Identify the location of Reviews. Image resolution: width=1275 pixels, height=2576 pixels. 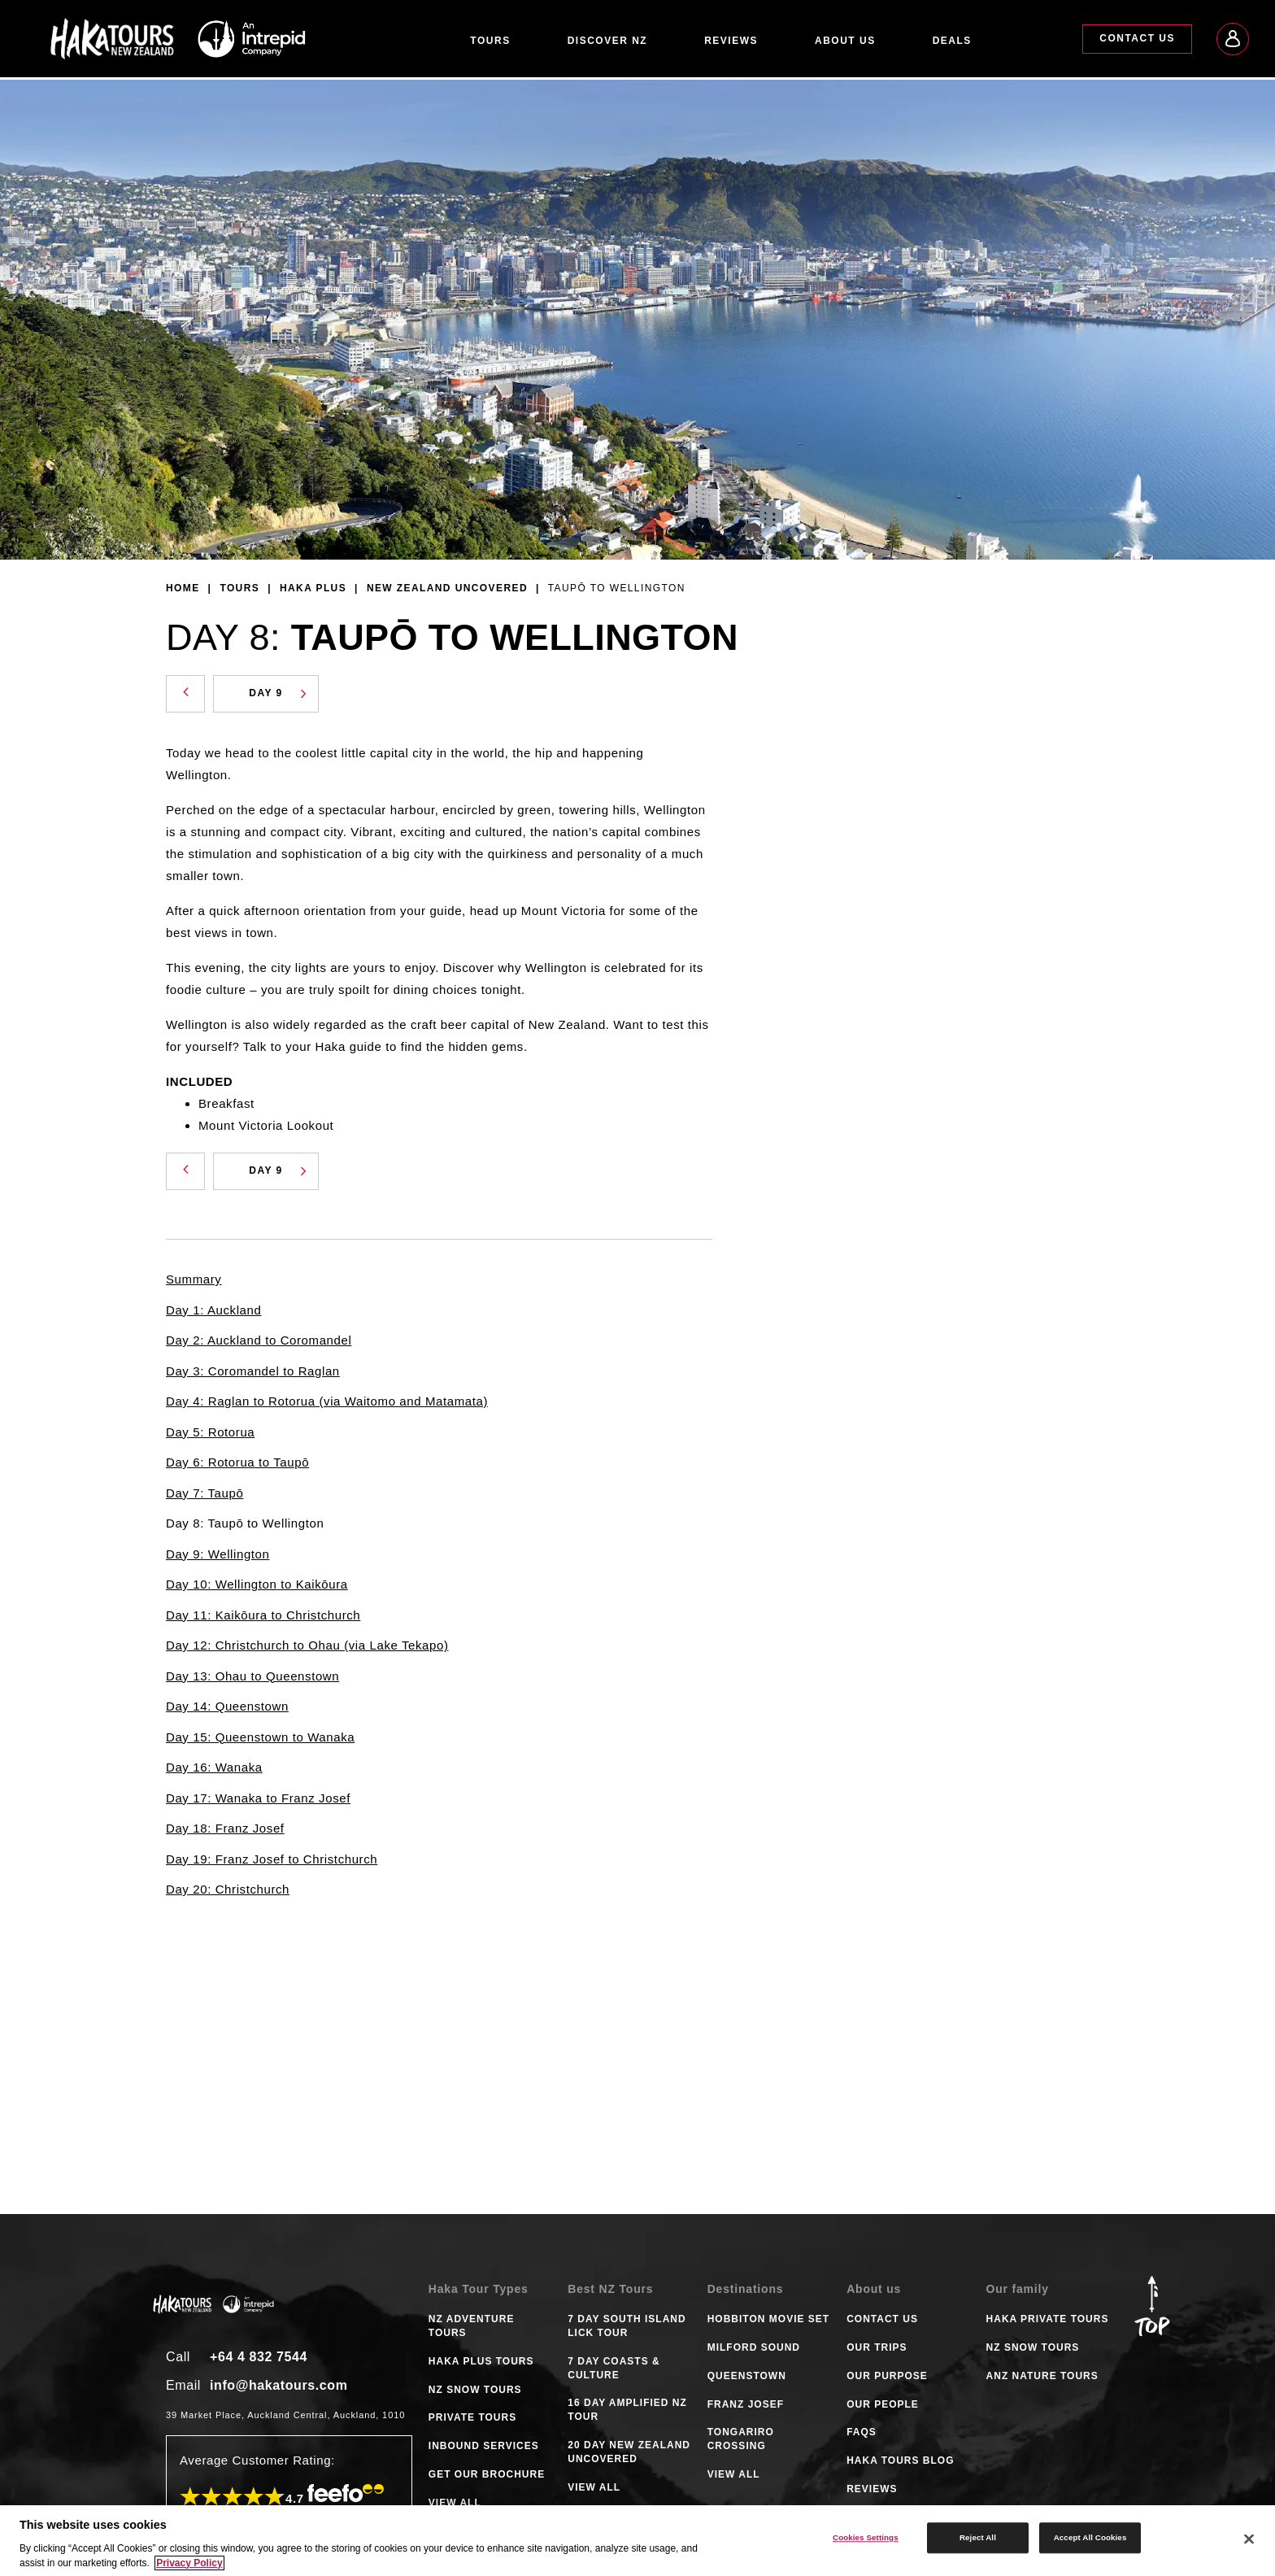
(731, 40).